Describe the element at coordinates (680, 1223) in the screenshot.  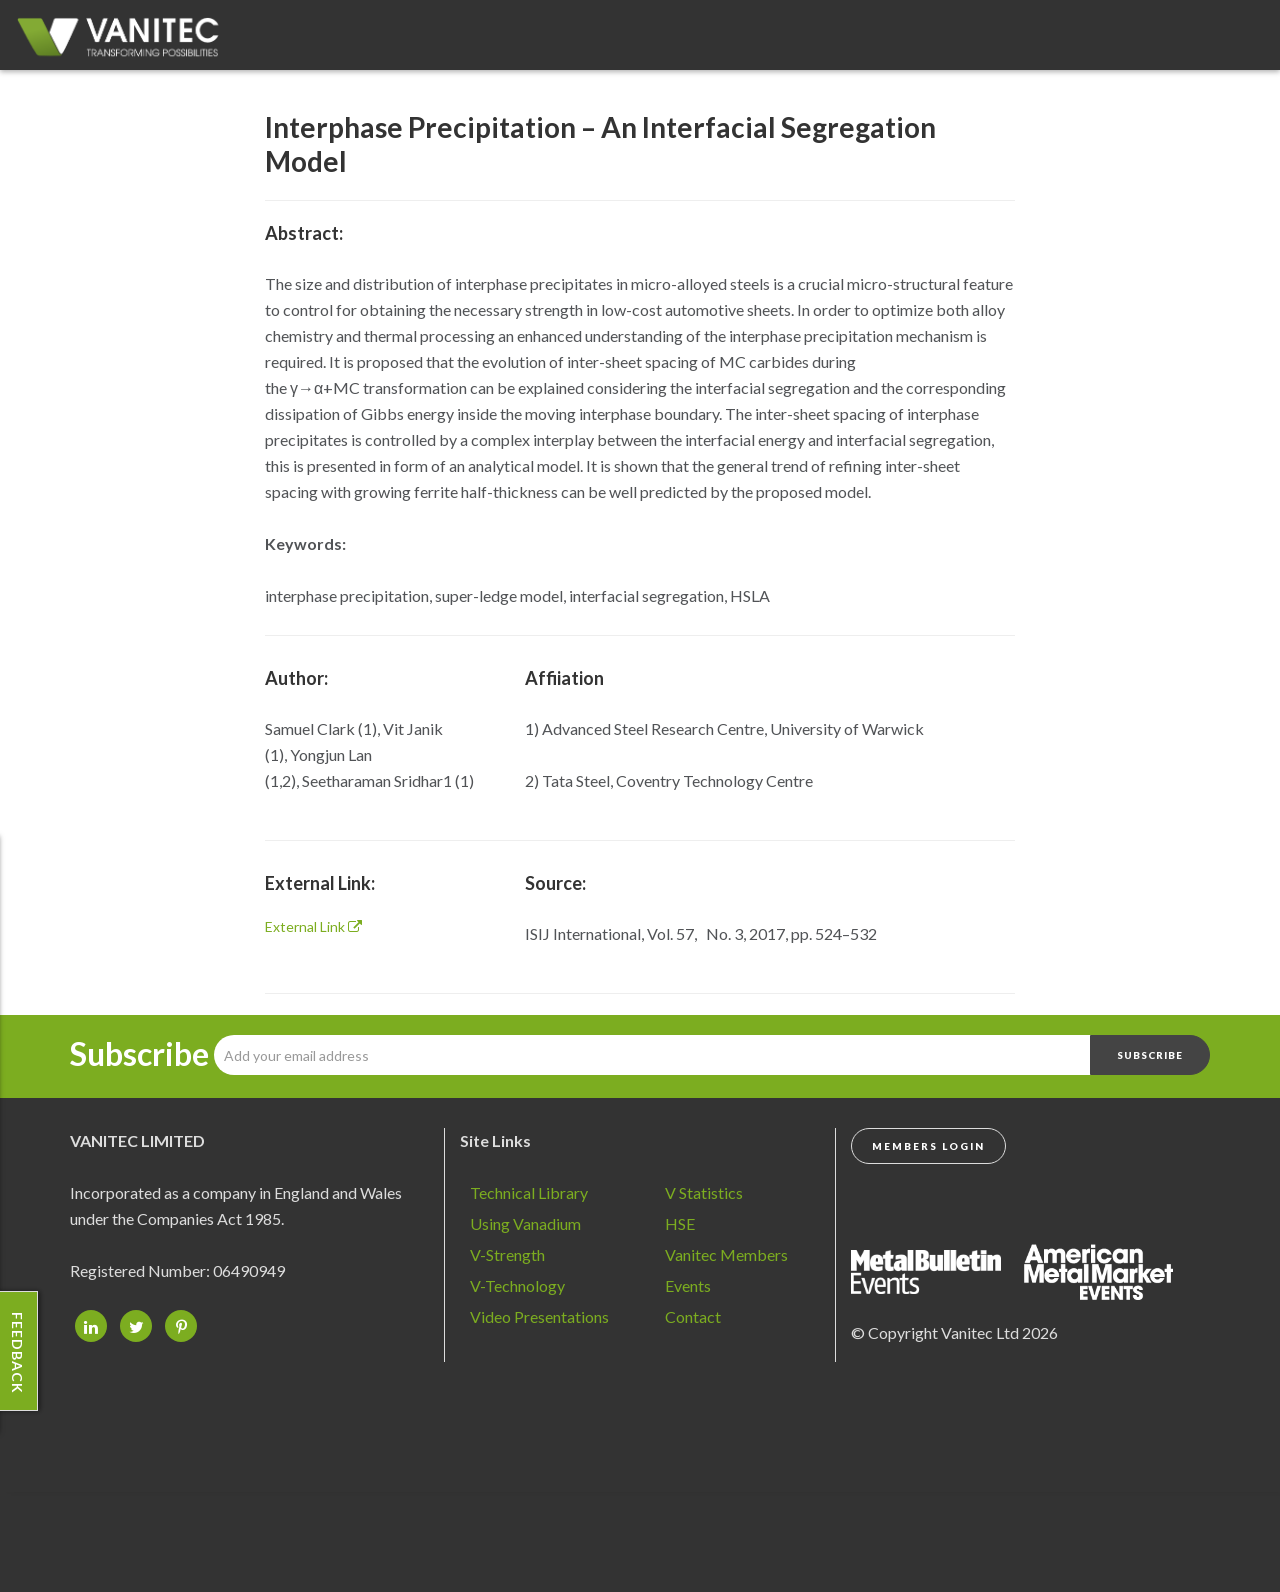
I see `HSE` at that location.